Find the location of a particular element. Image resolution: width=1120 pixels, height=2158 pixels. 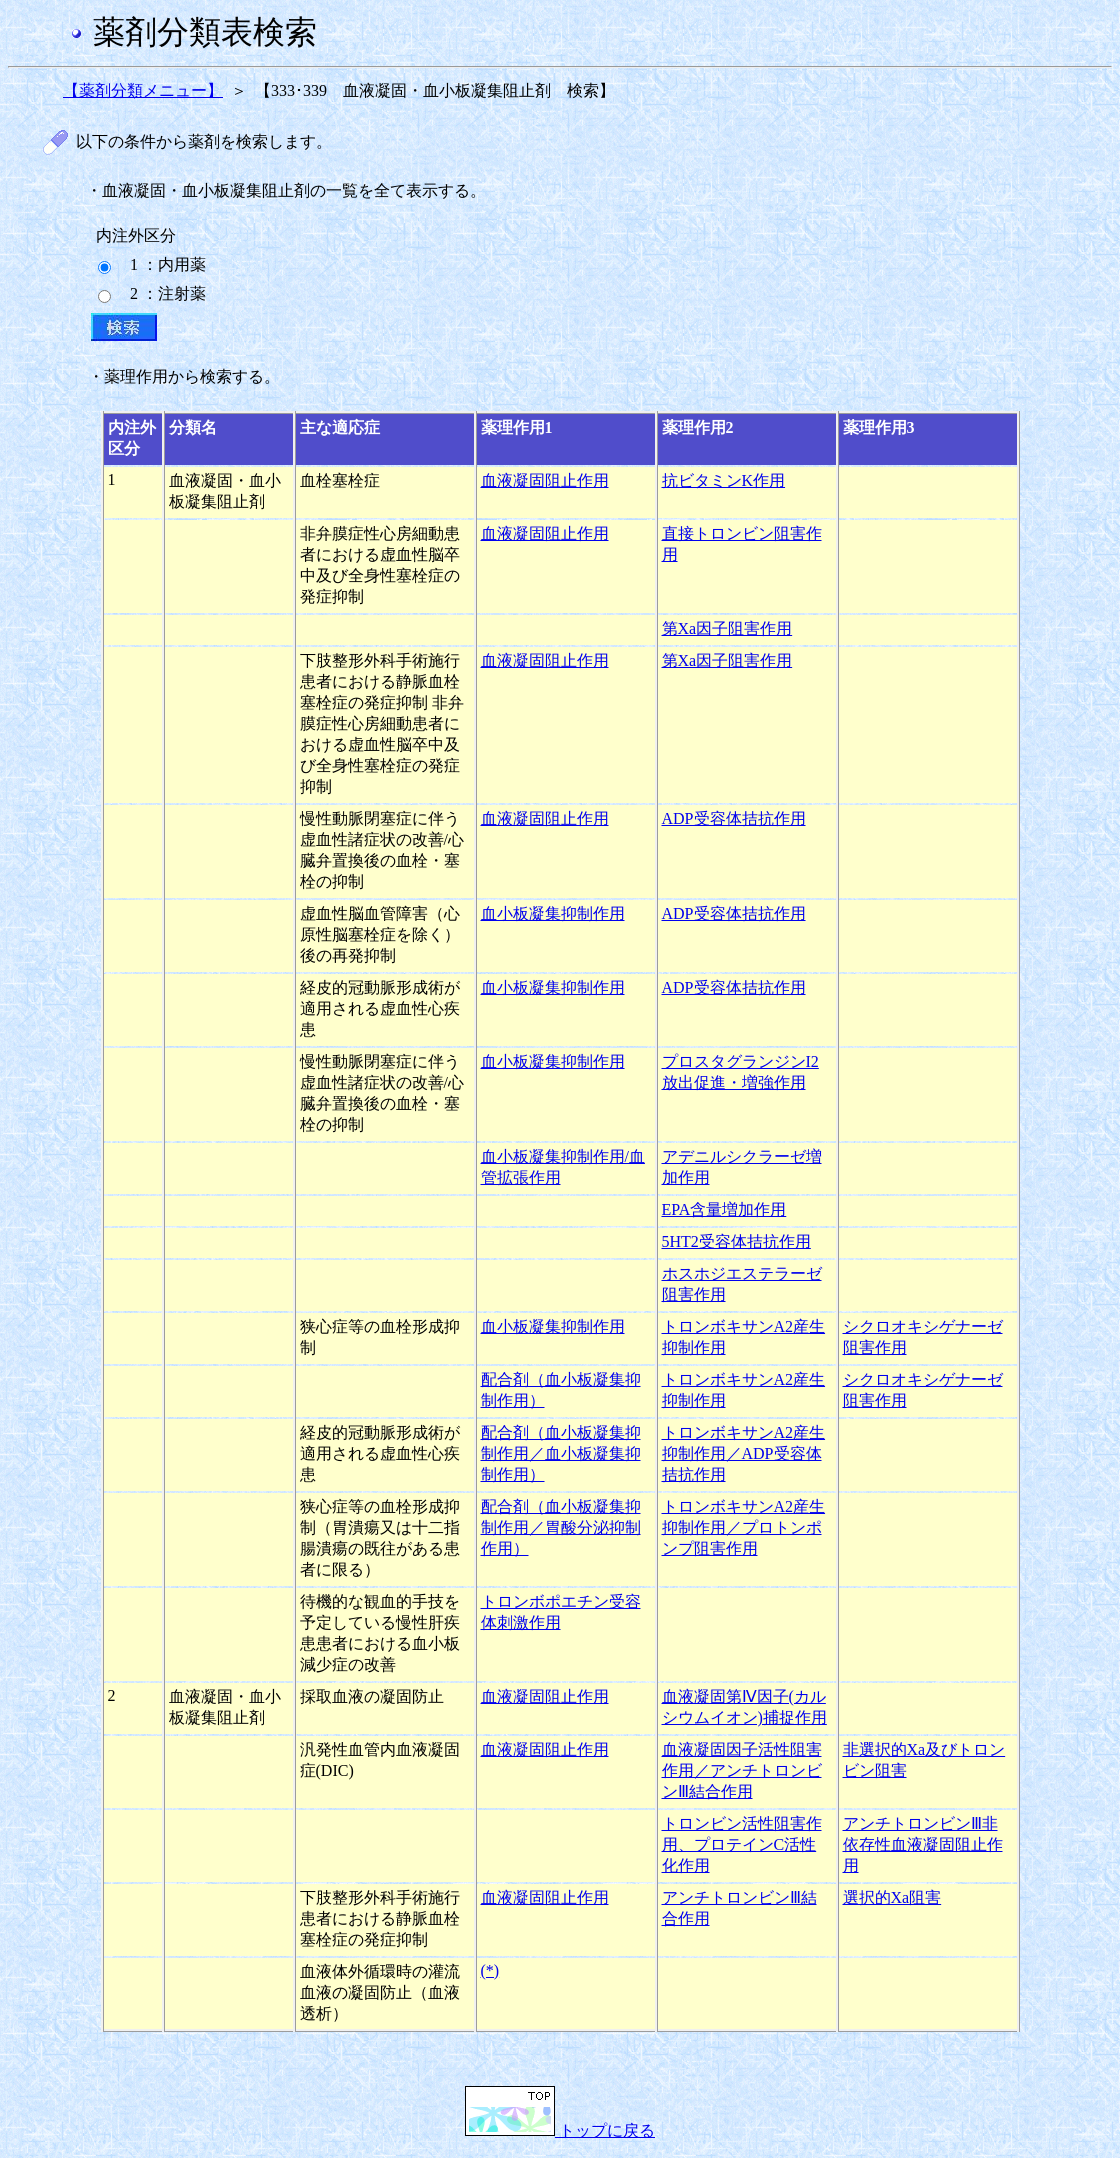

EPA含量増加作用 is located at coordinates (724, 1209).